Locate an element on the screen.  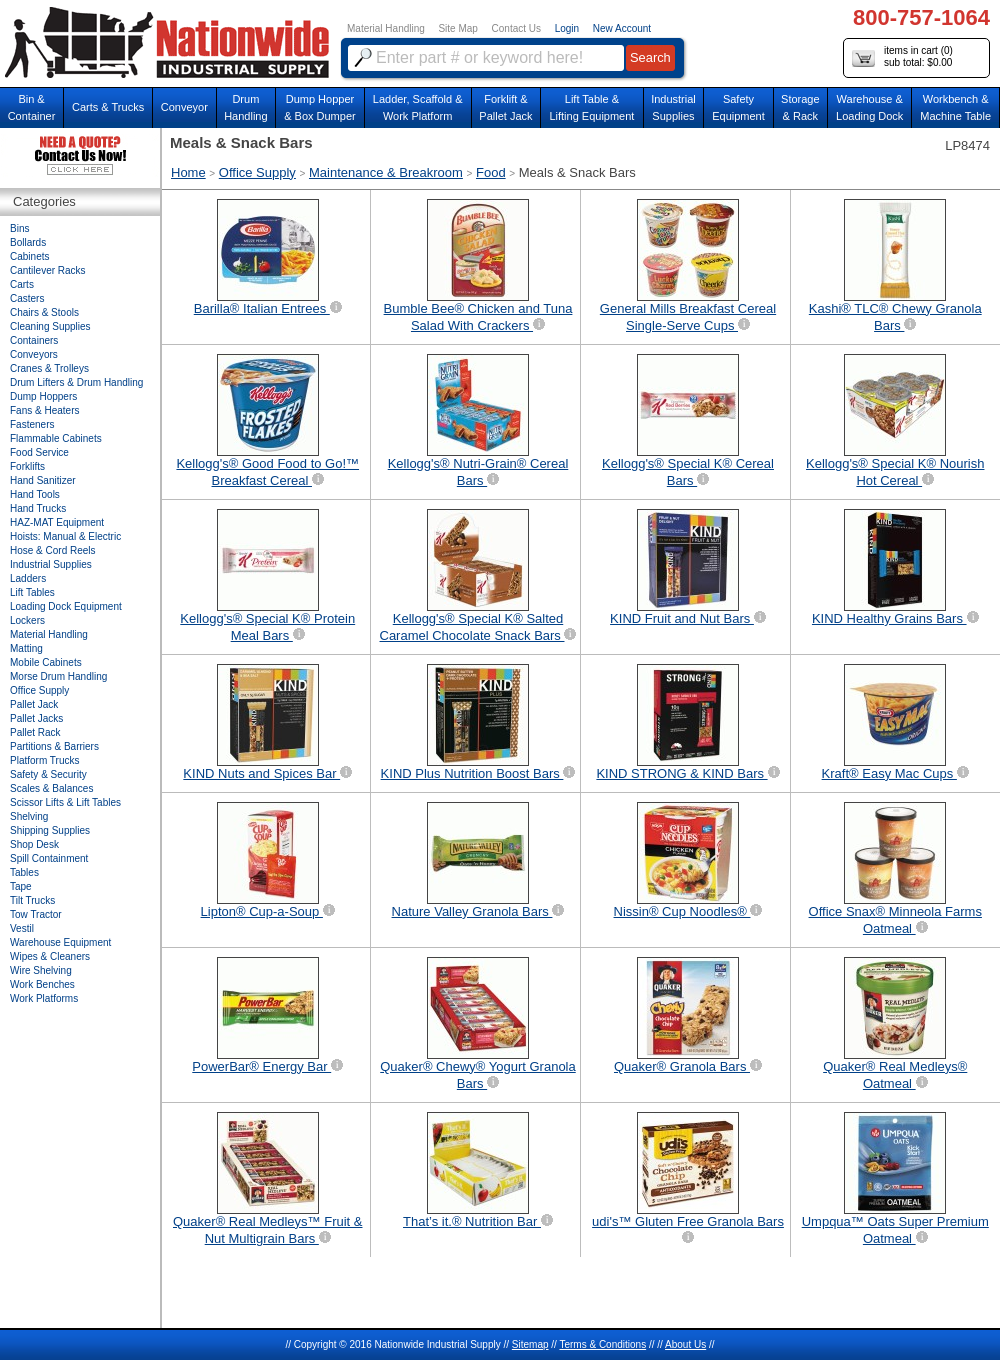
Sitemap is located at coordinates (530, 1344).